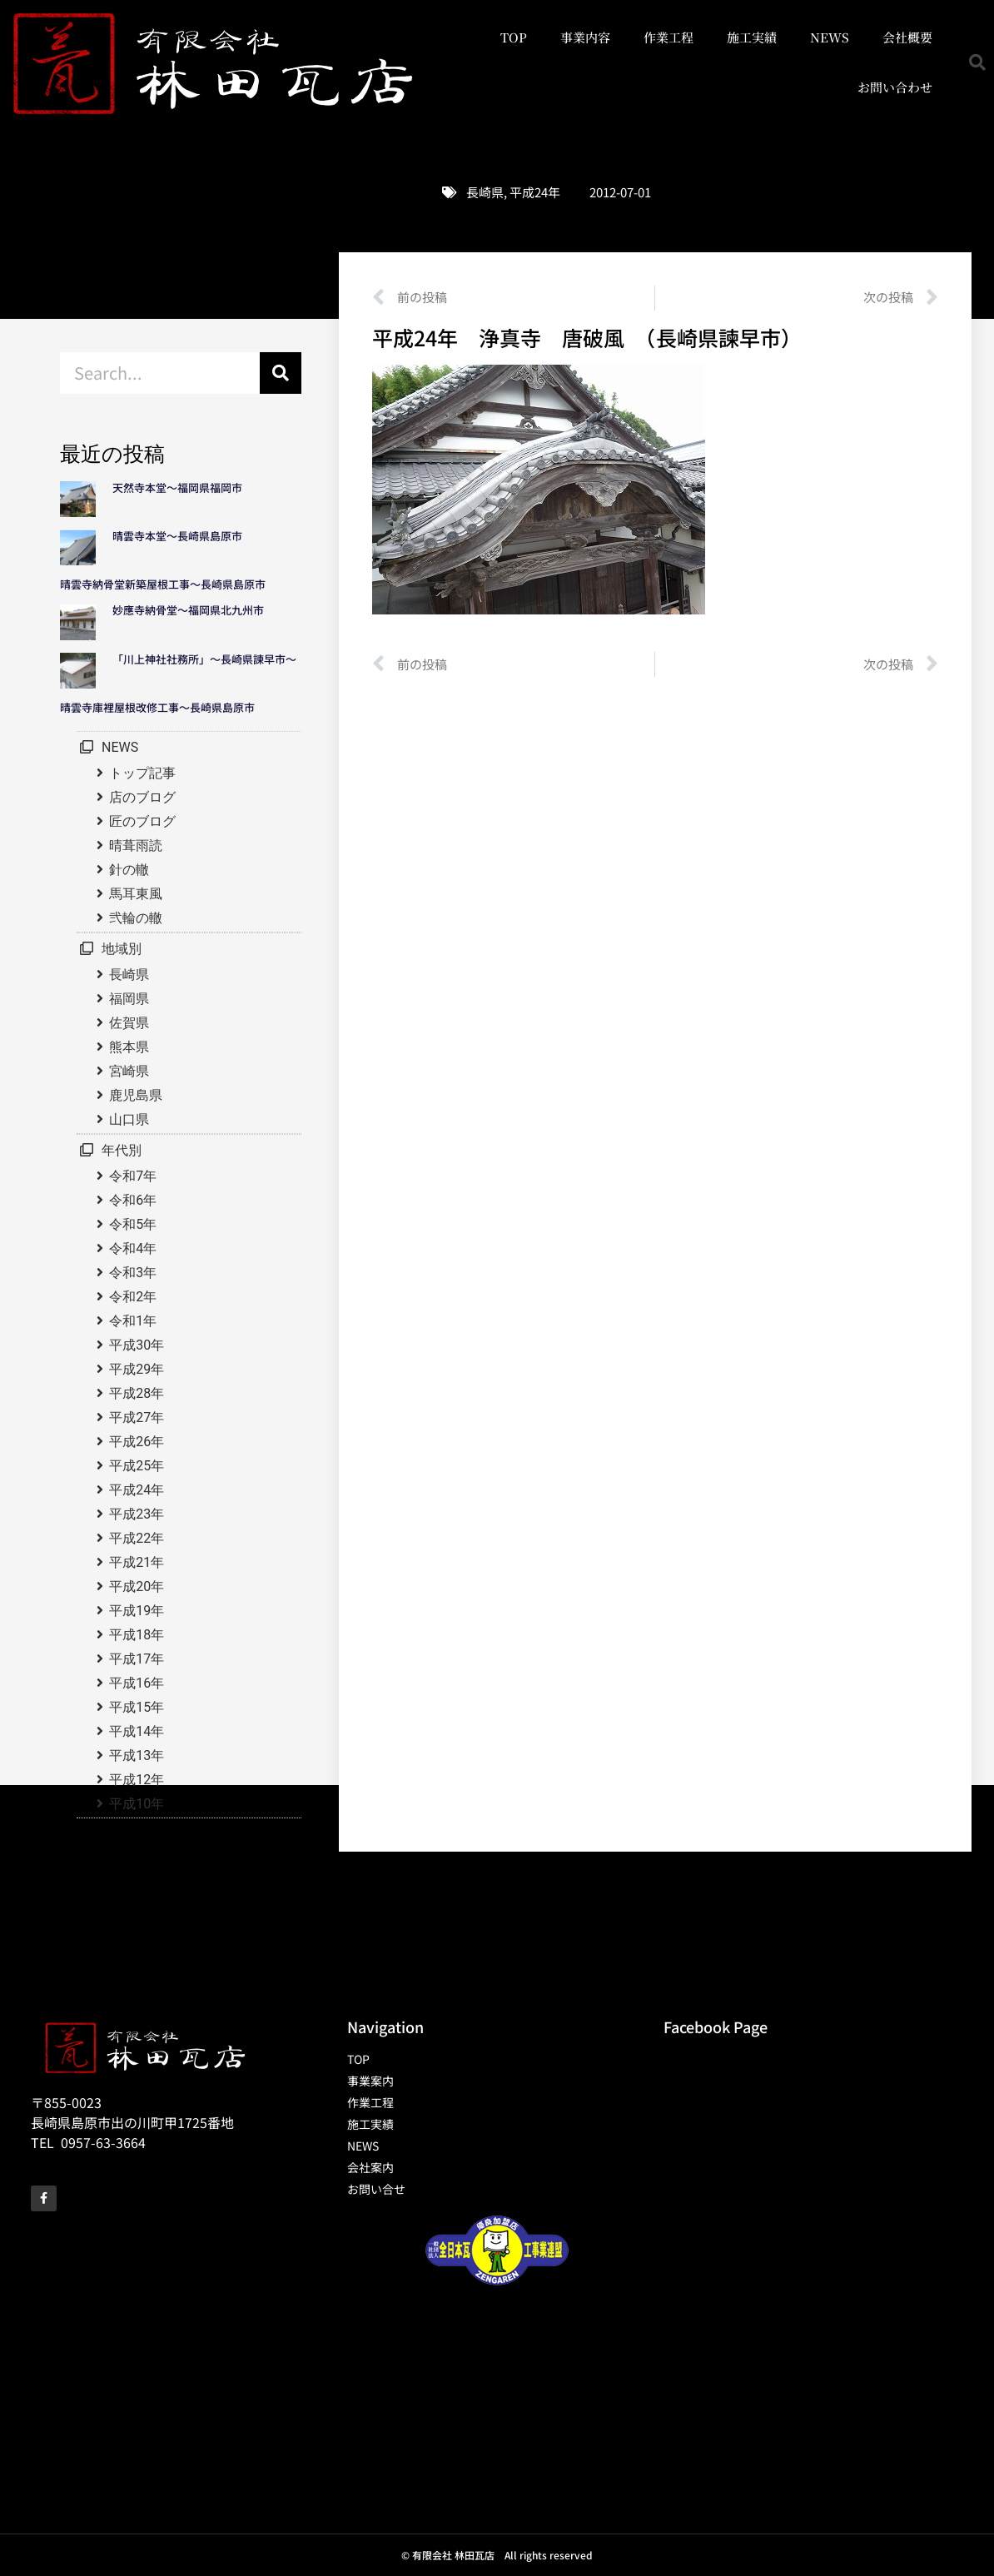 The width and height of the screenshot is (994, 2576). What do you see at coordinates (135, 894) in the screenshot?
I see `馬耳東風` at bounding box center [135, 894].